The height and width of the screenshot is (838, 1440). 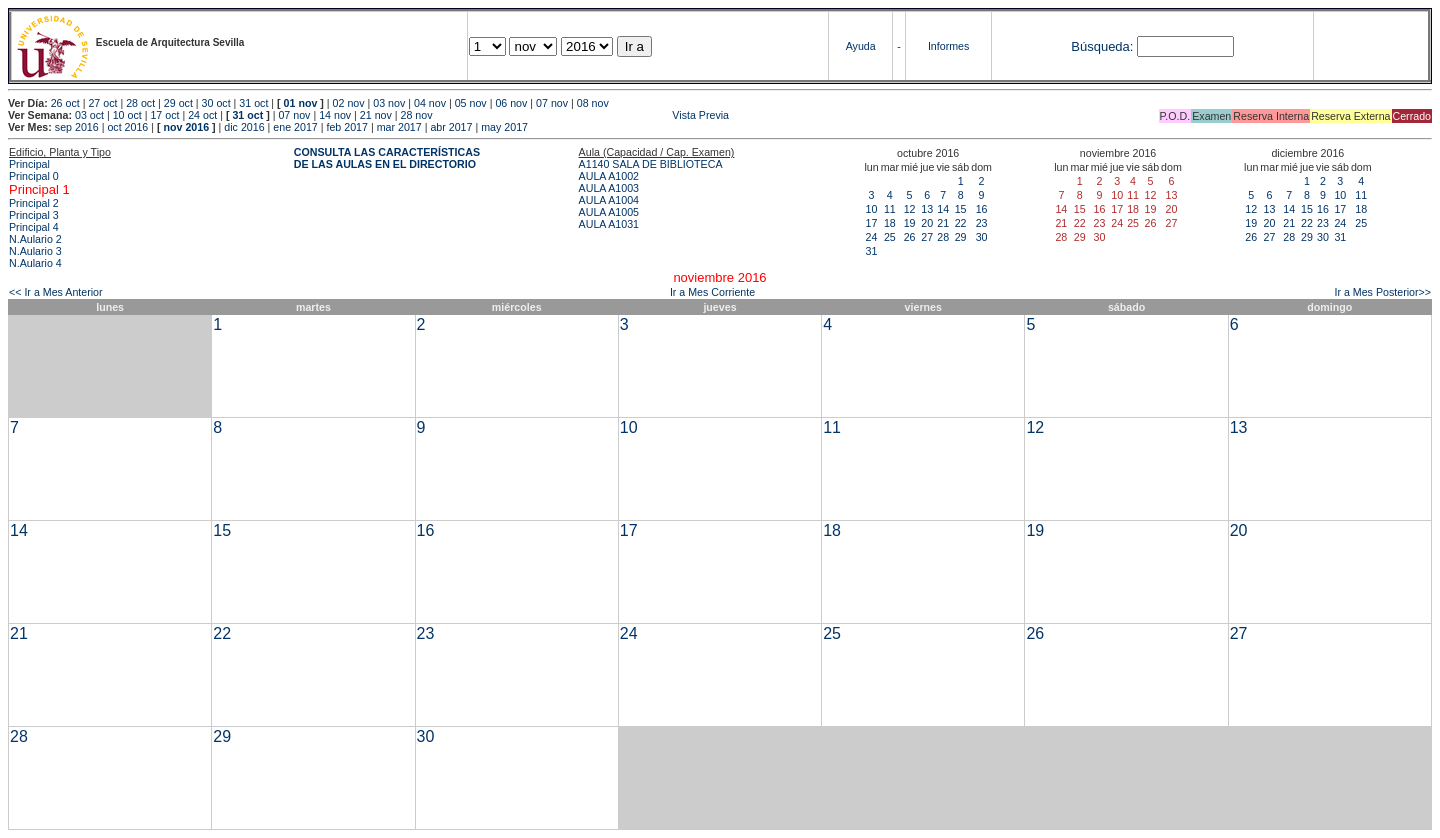 I want to click on 14 nov, so click(x=335, y=115).